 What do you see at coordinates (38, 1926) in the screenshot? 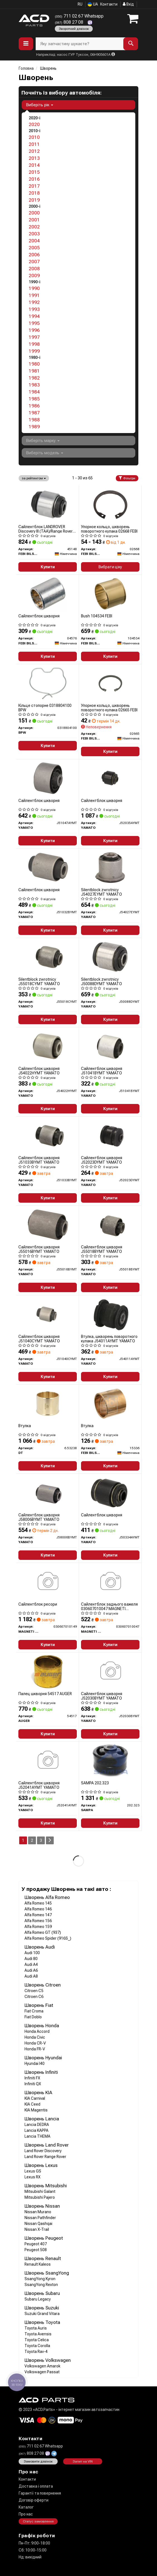
I see `Alfa Romeo 159` at bounding box center [38, 1926].